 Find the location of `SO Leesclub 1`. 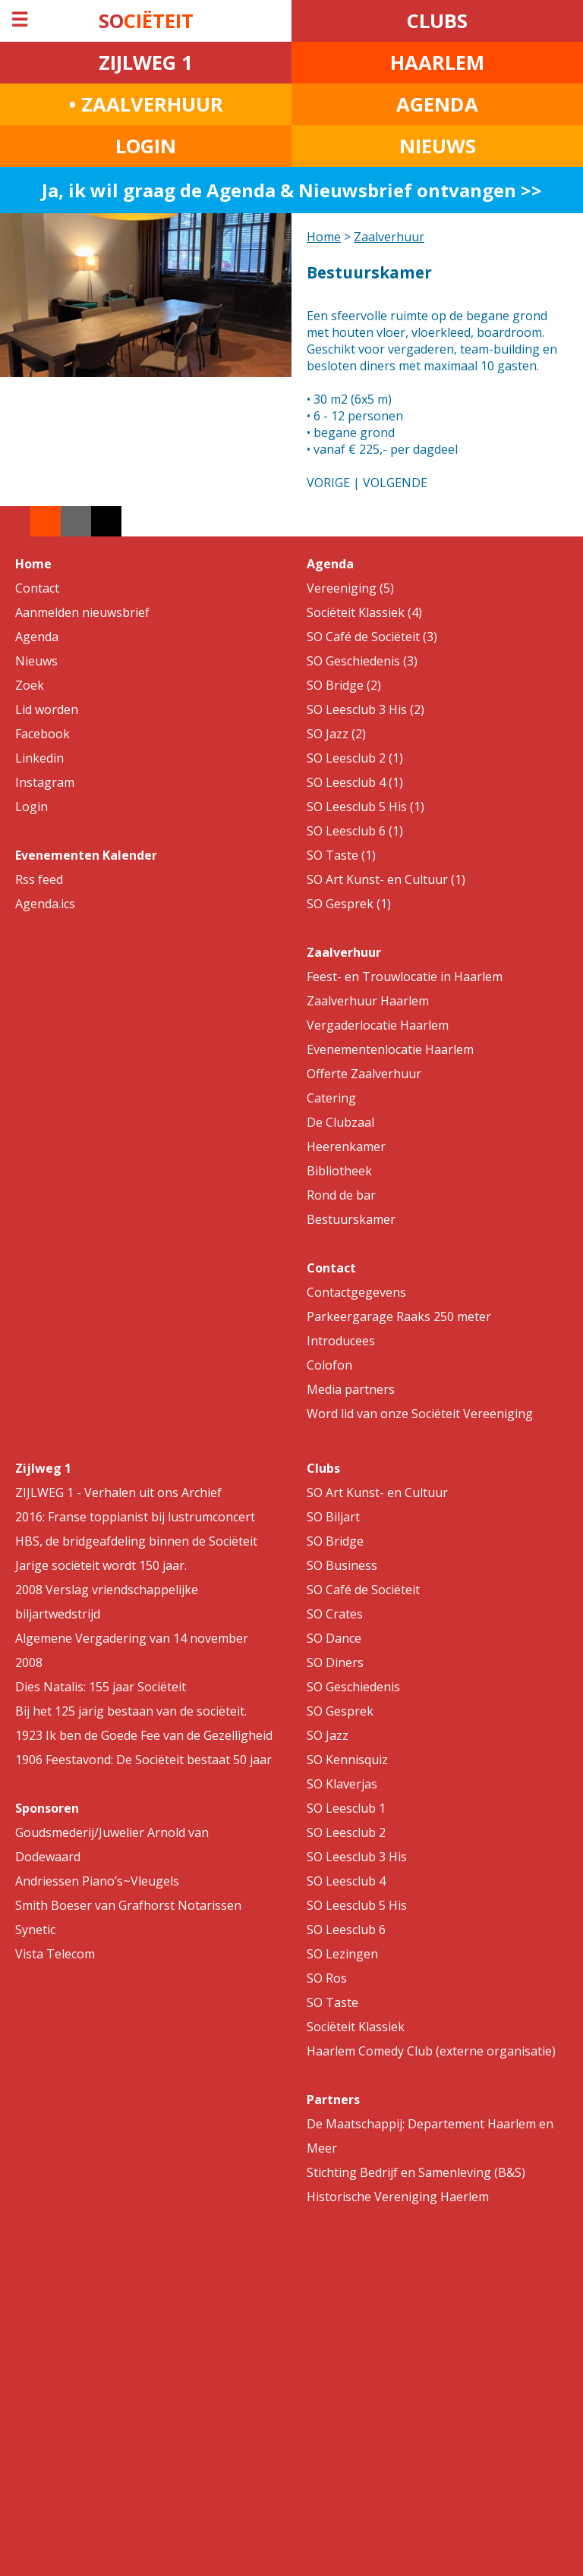

SO Leesclub 1 is located at coordinates (346, 1808).